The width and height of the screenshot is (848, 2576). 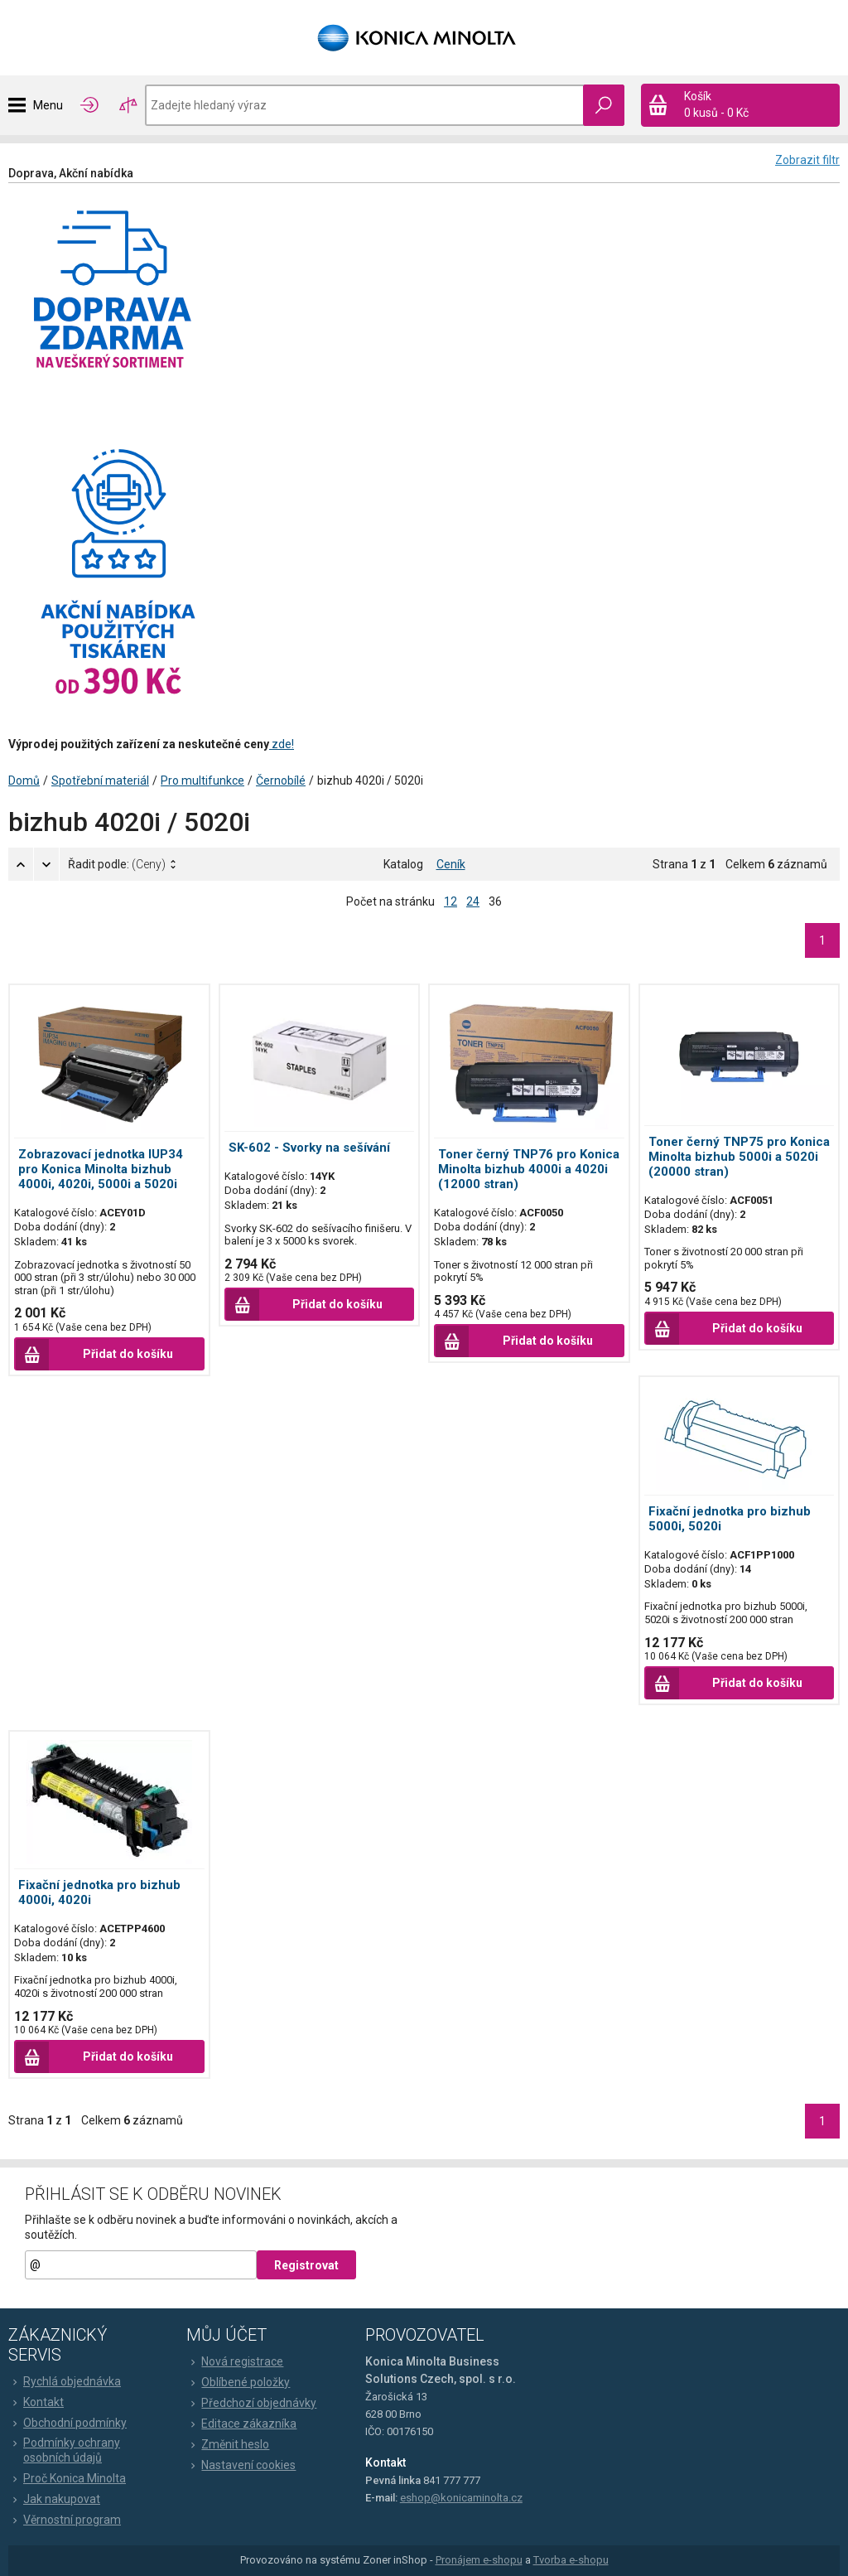 I want to click on Domů, so click(x=24, y=780).